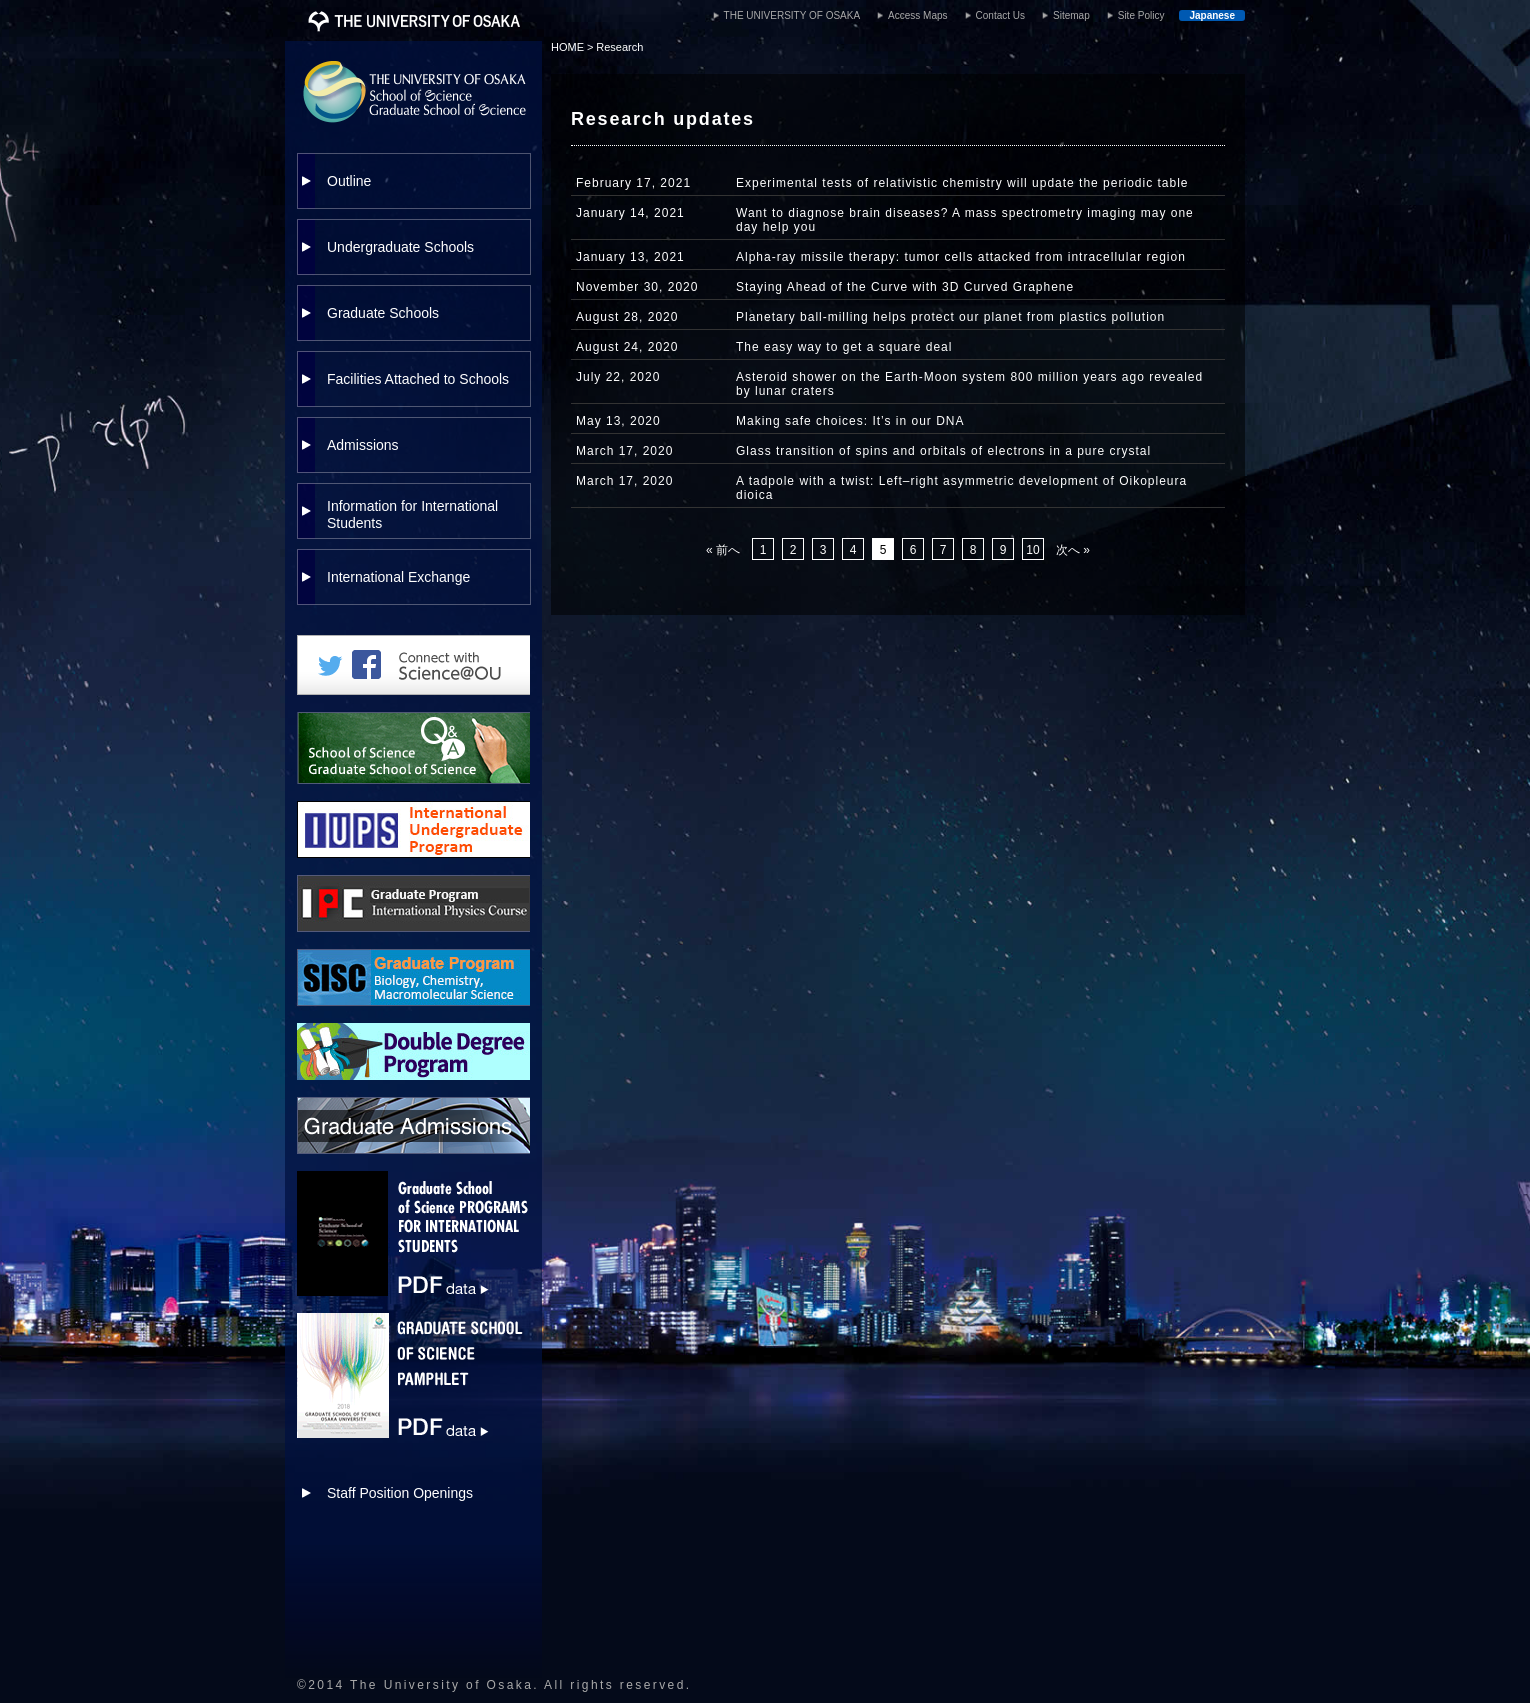 Image resolution: width=1530 pixels, height=1703 pixels. I want to click on Staying Ahead of the Curve with 3D Curved Graphene, so click(905, 287).